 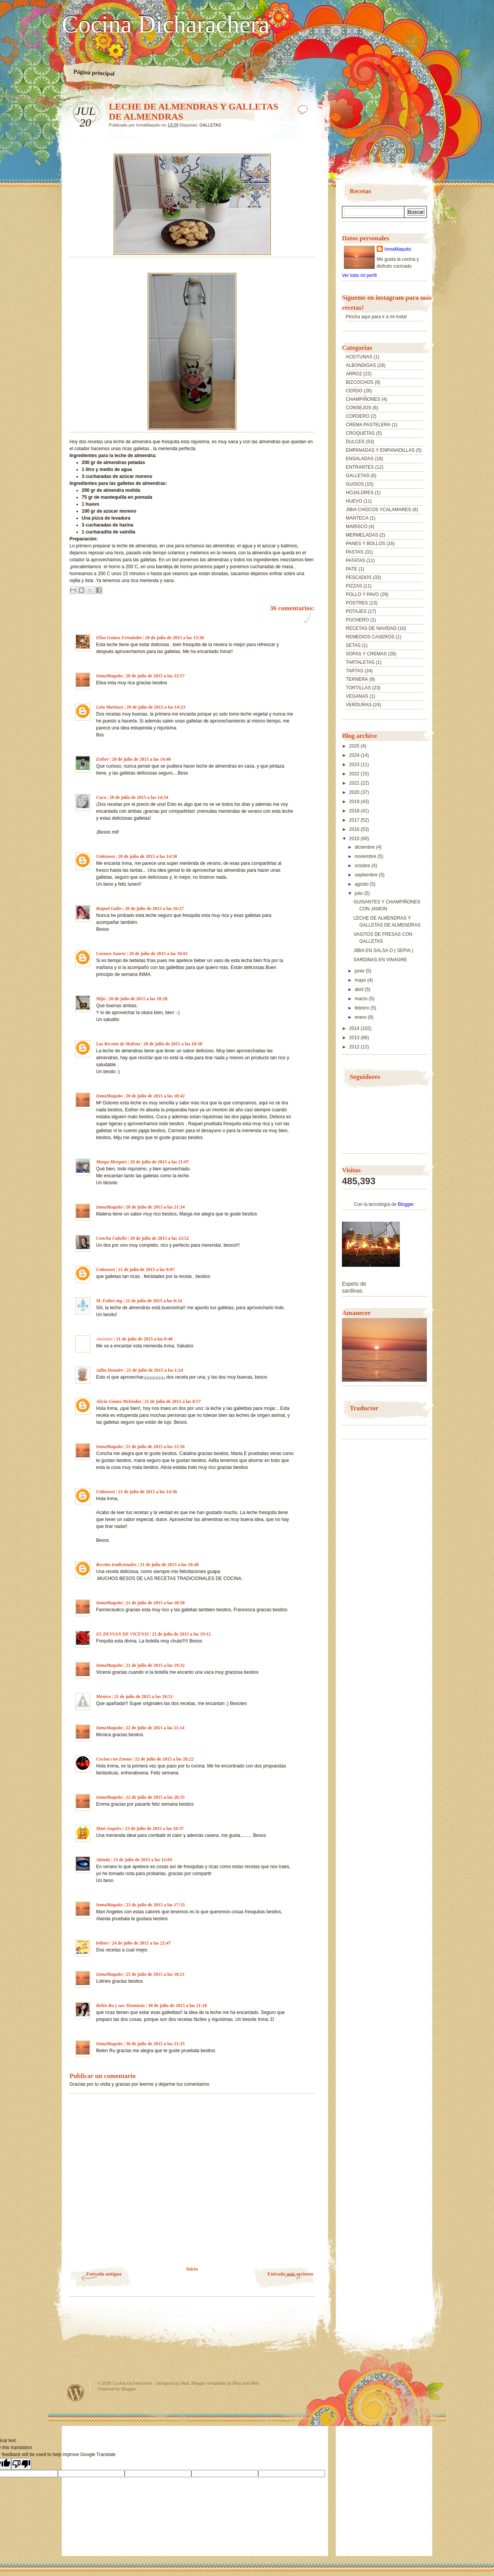 I want to click on 20 de julio de 2015 a las 23:52, so click(x=159, y=1238).